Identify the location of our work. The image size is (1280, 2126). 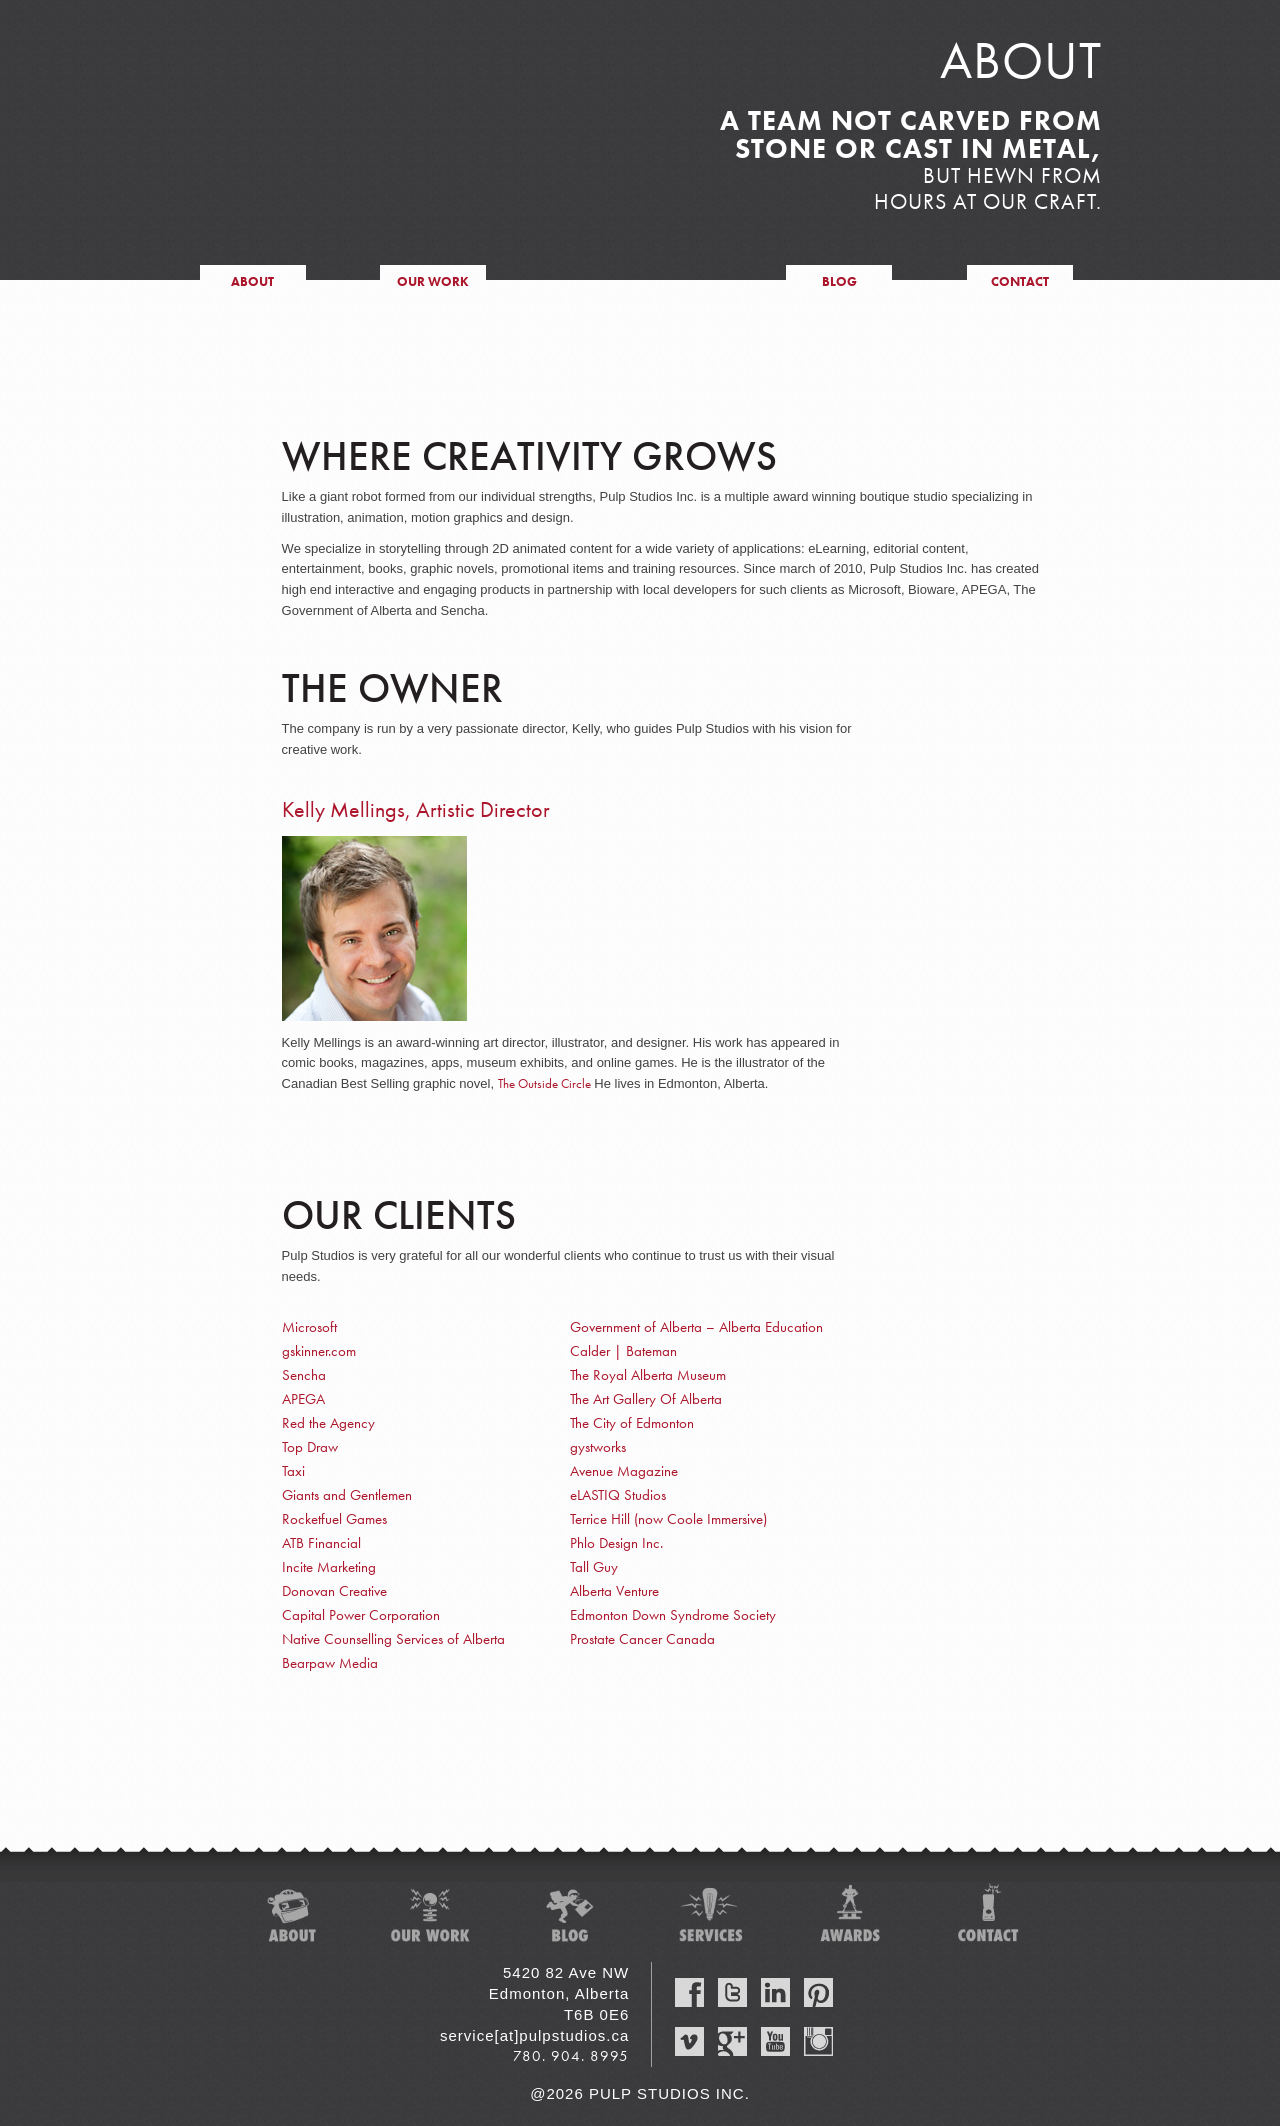
(433, 281).